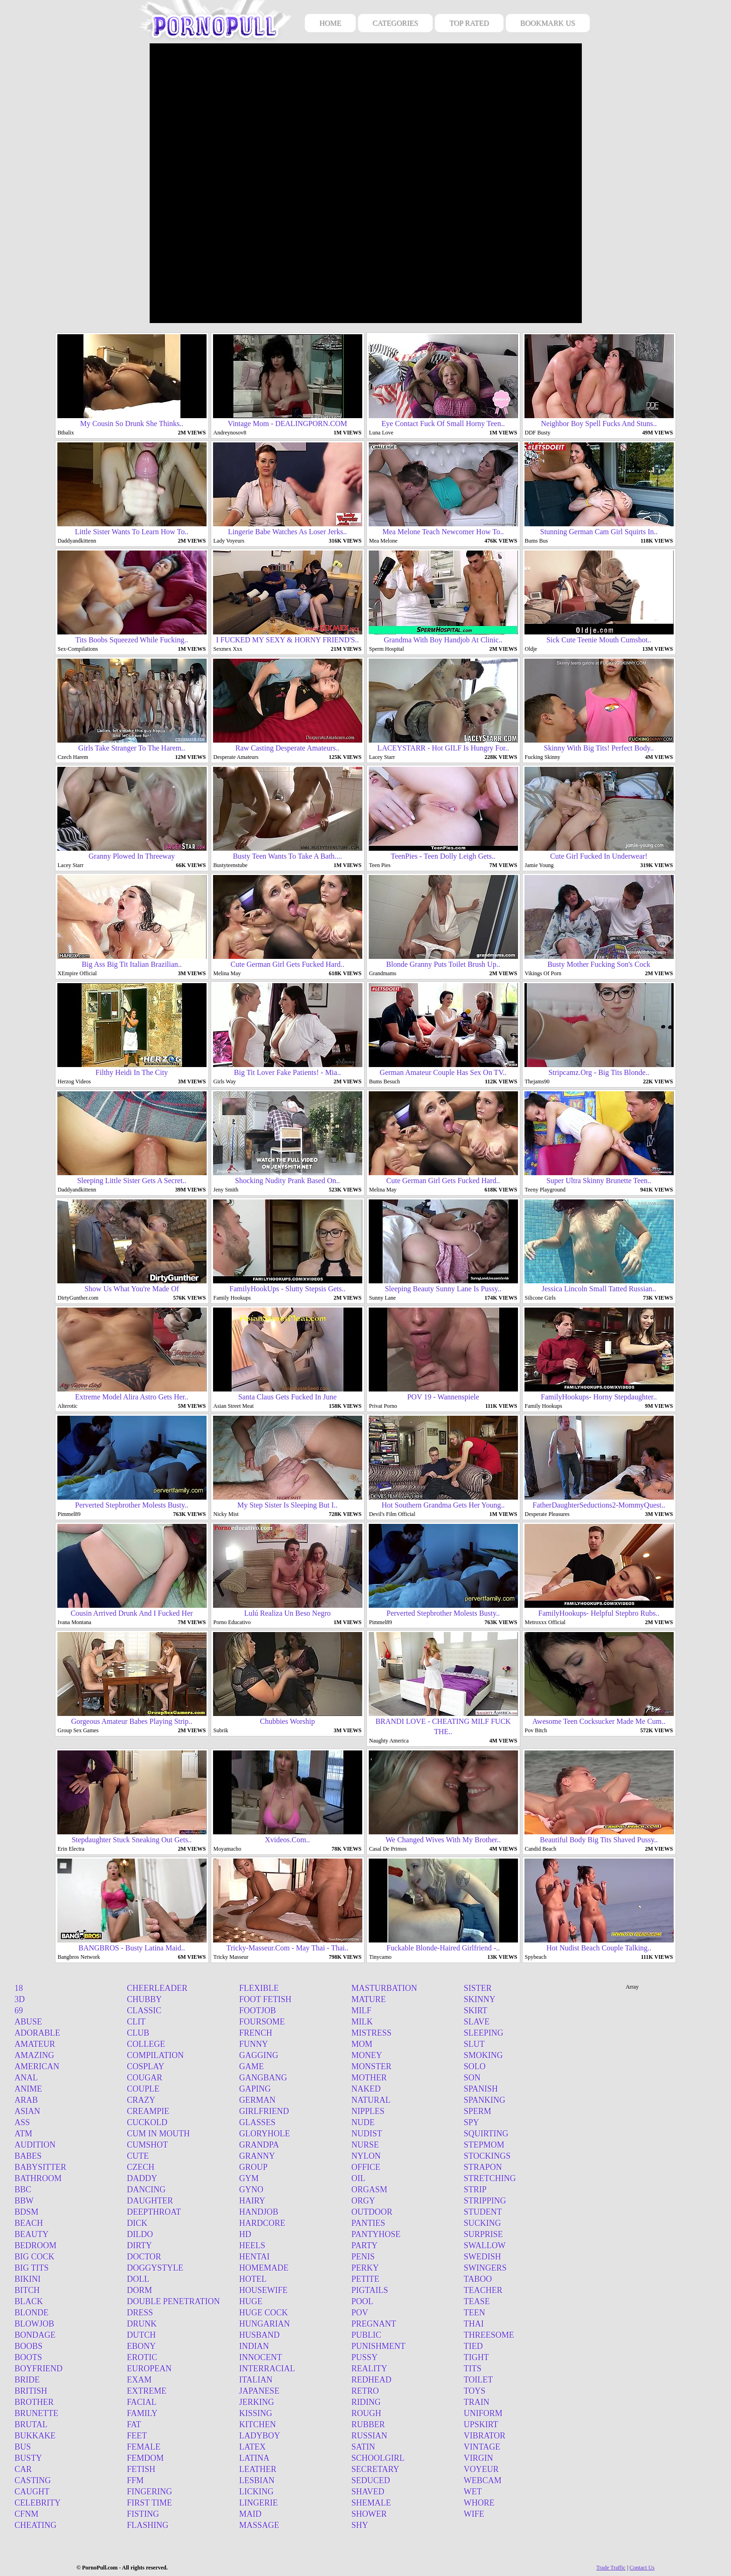  I want to click on Pregnant, so click(374, 2323).